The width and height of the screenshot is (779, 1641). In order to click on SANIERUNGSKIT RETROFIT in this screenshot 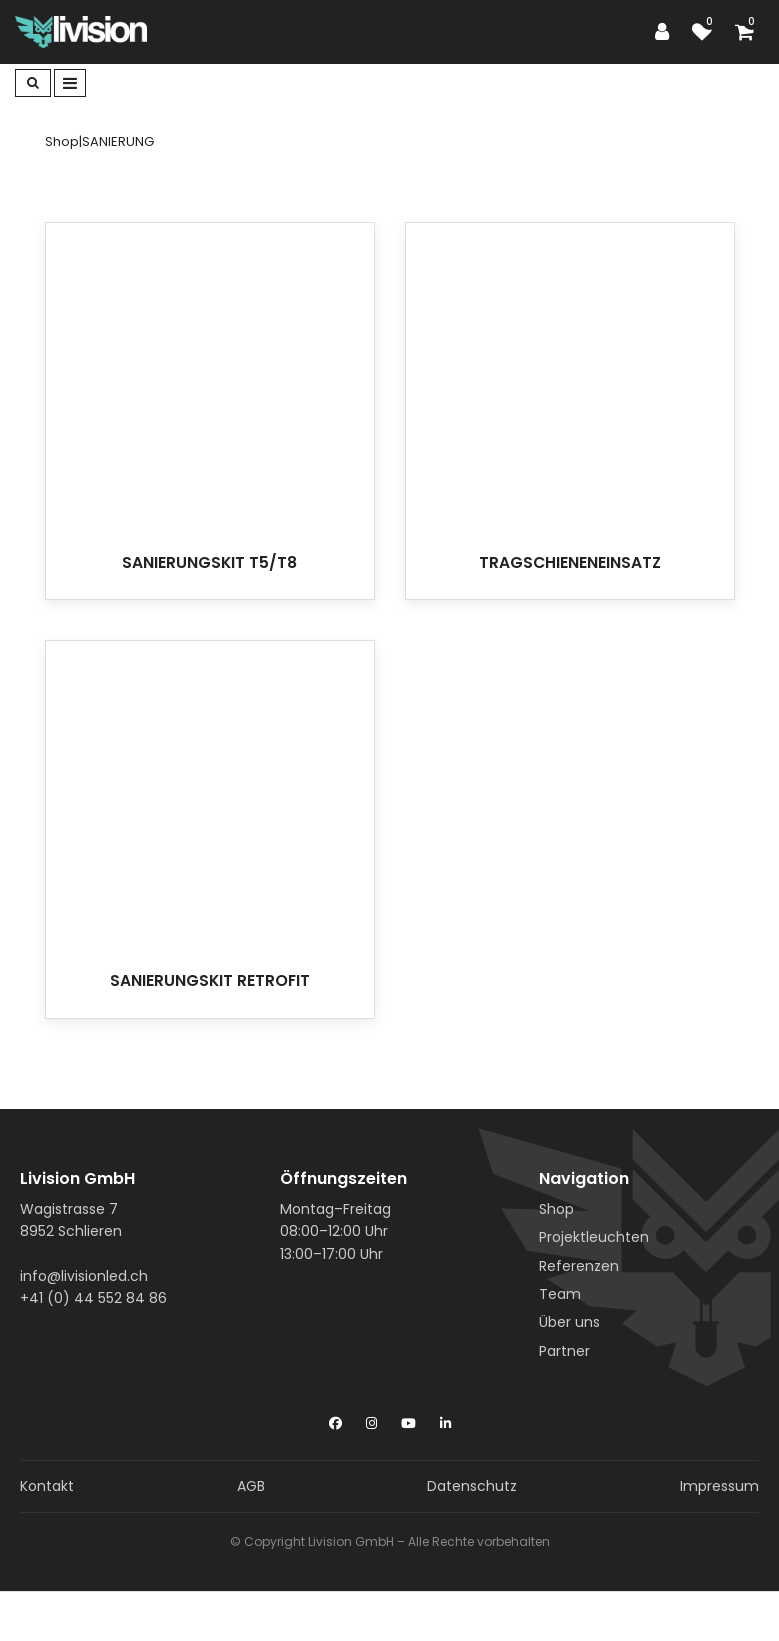, I will do `click(210, 980)`.